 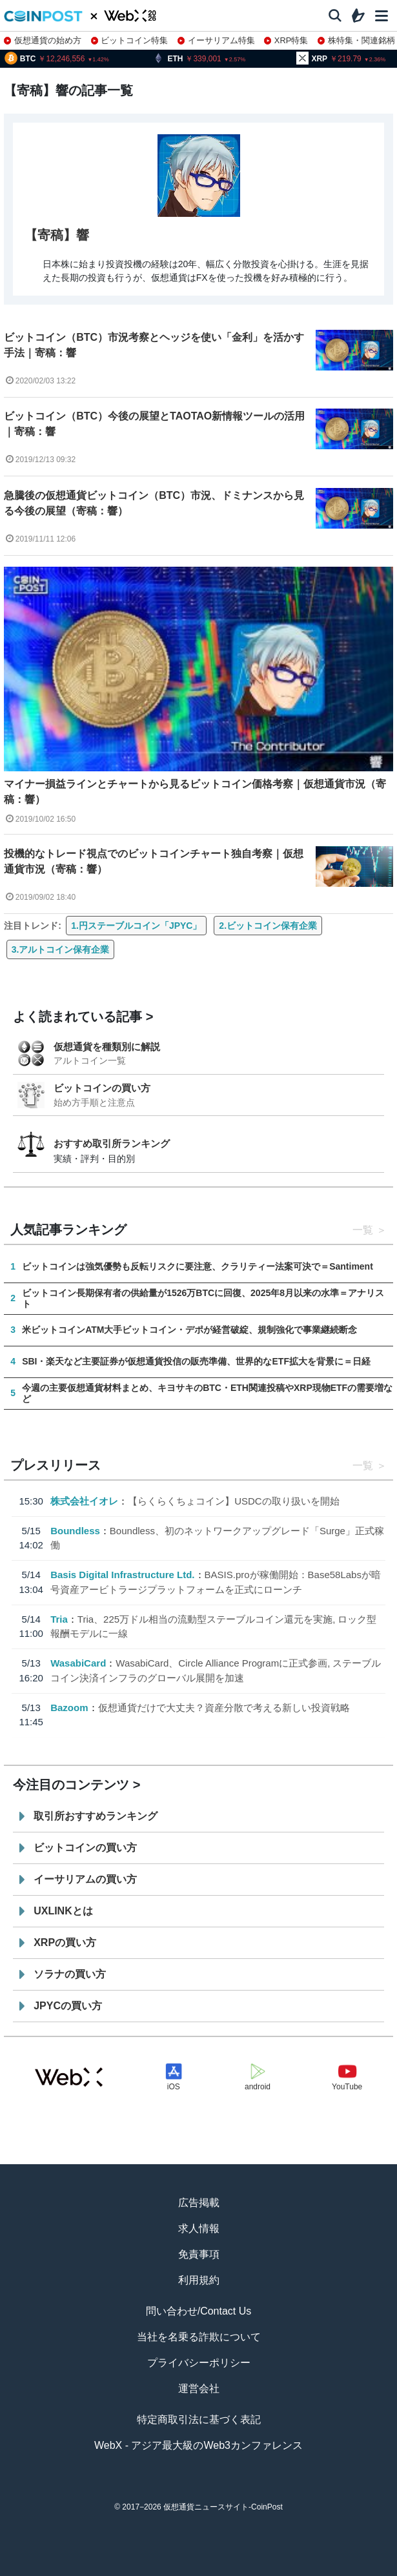 I want to click on 利用規約, so click(x=198, y=2280).